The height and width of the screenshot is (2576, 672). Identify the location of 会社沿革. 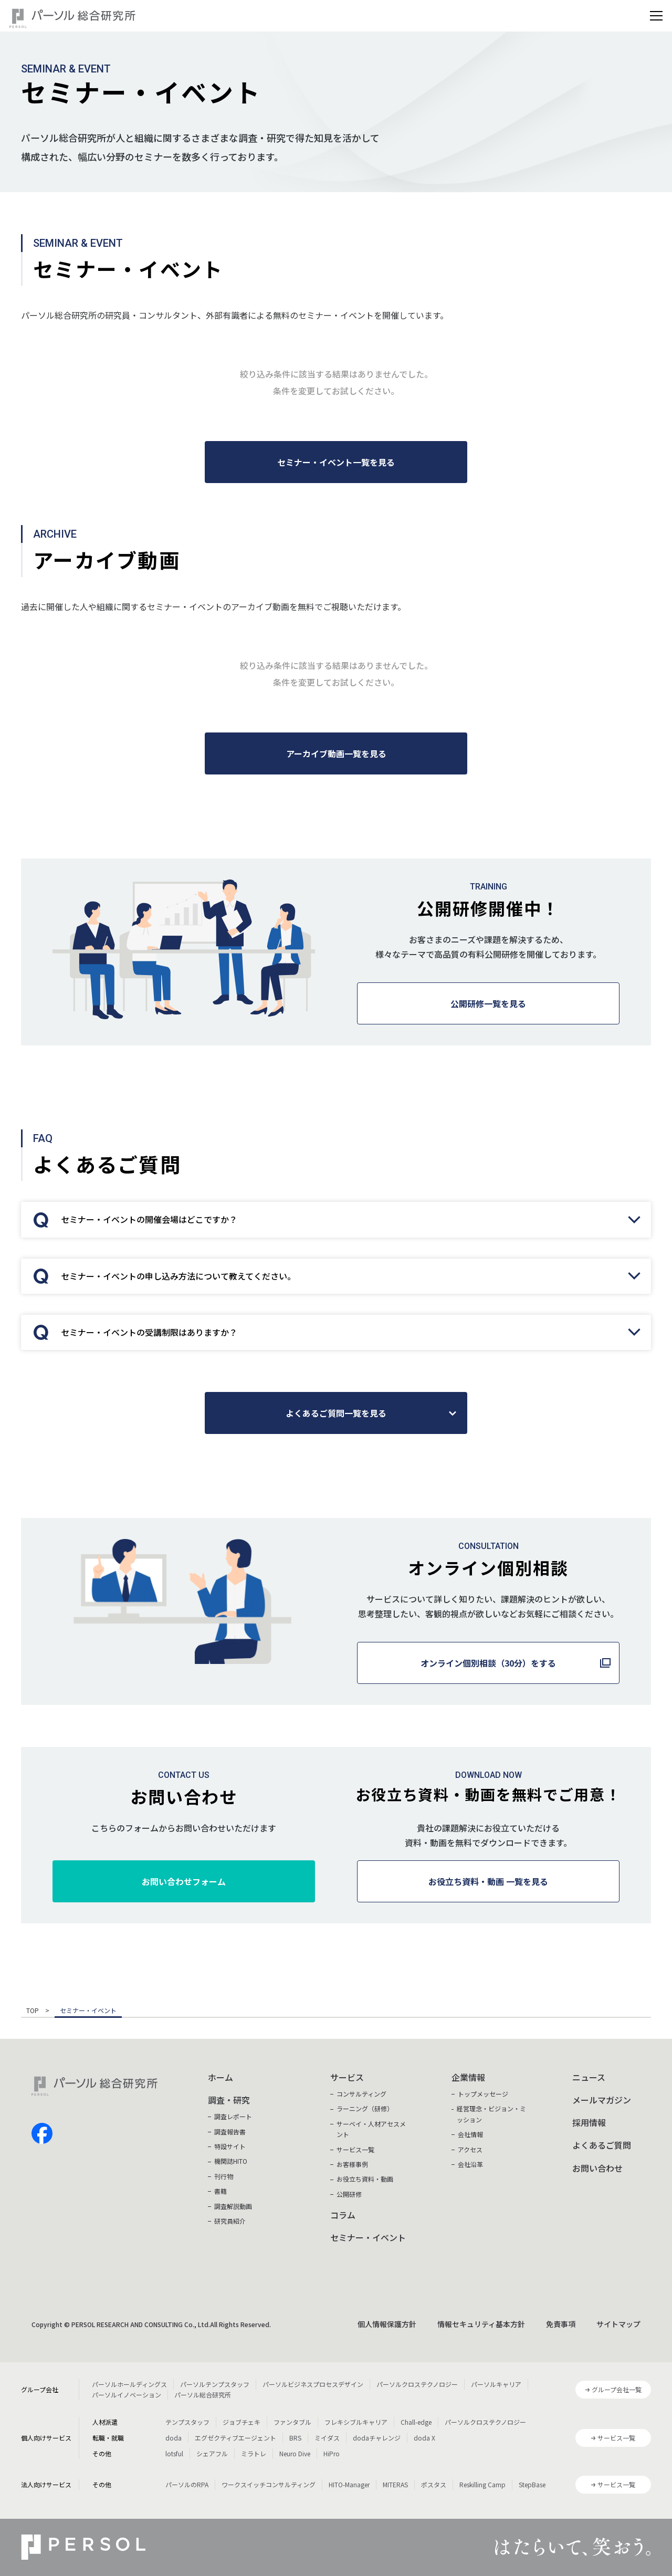
(470, 2164).